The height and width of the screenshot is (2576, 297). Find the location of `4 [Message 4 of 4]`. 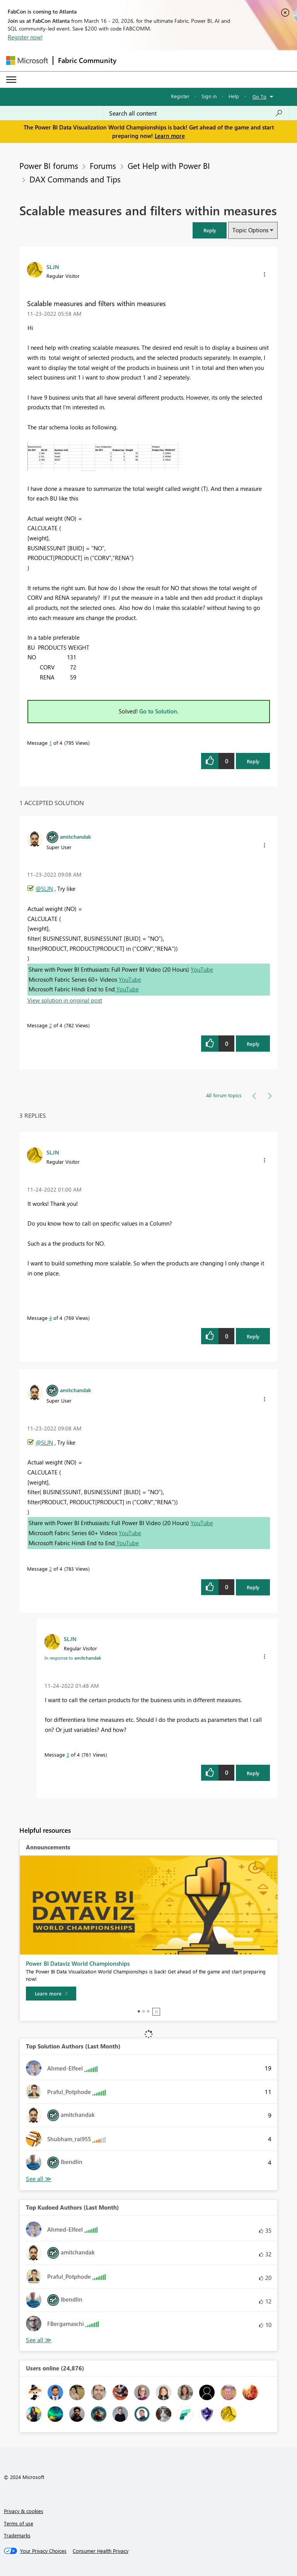

4 [Message 4 of 4] is located at coordinates (50, 1317).